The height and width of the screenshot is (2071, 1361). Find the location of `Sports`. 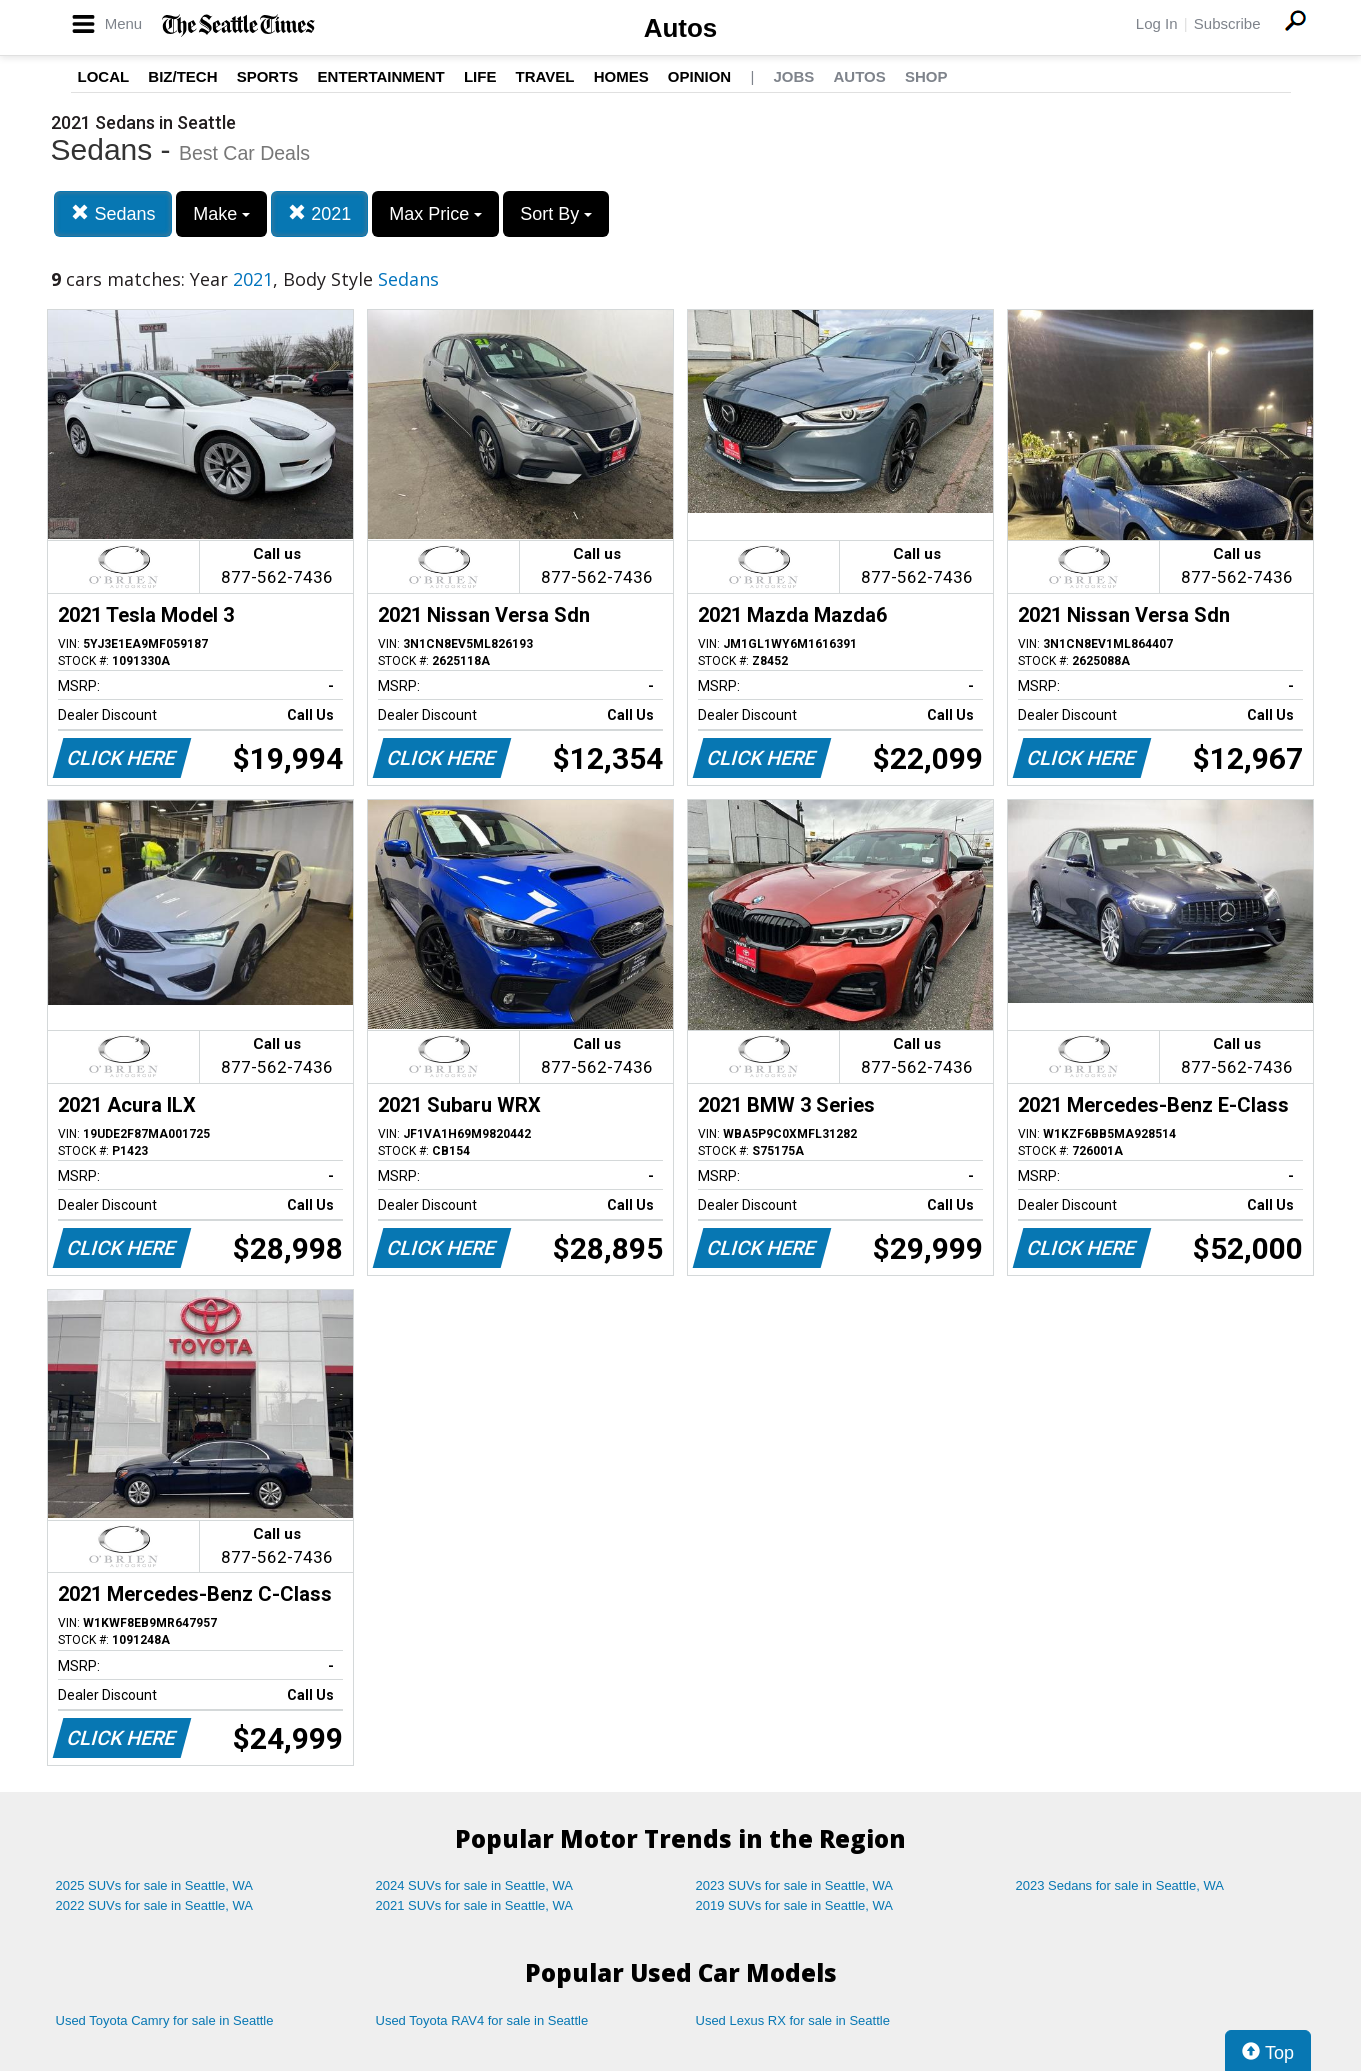

Sports is located at coordinates (268, 76).